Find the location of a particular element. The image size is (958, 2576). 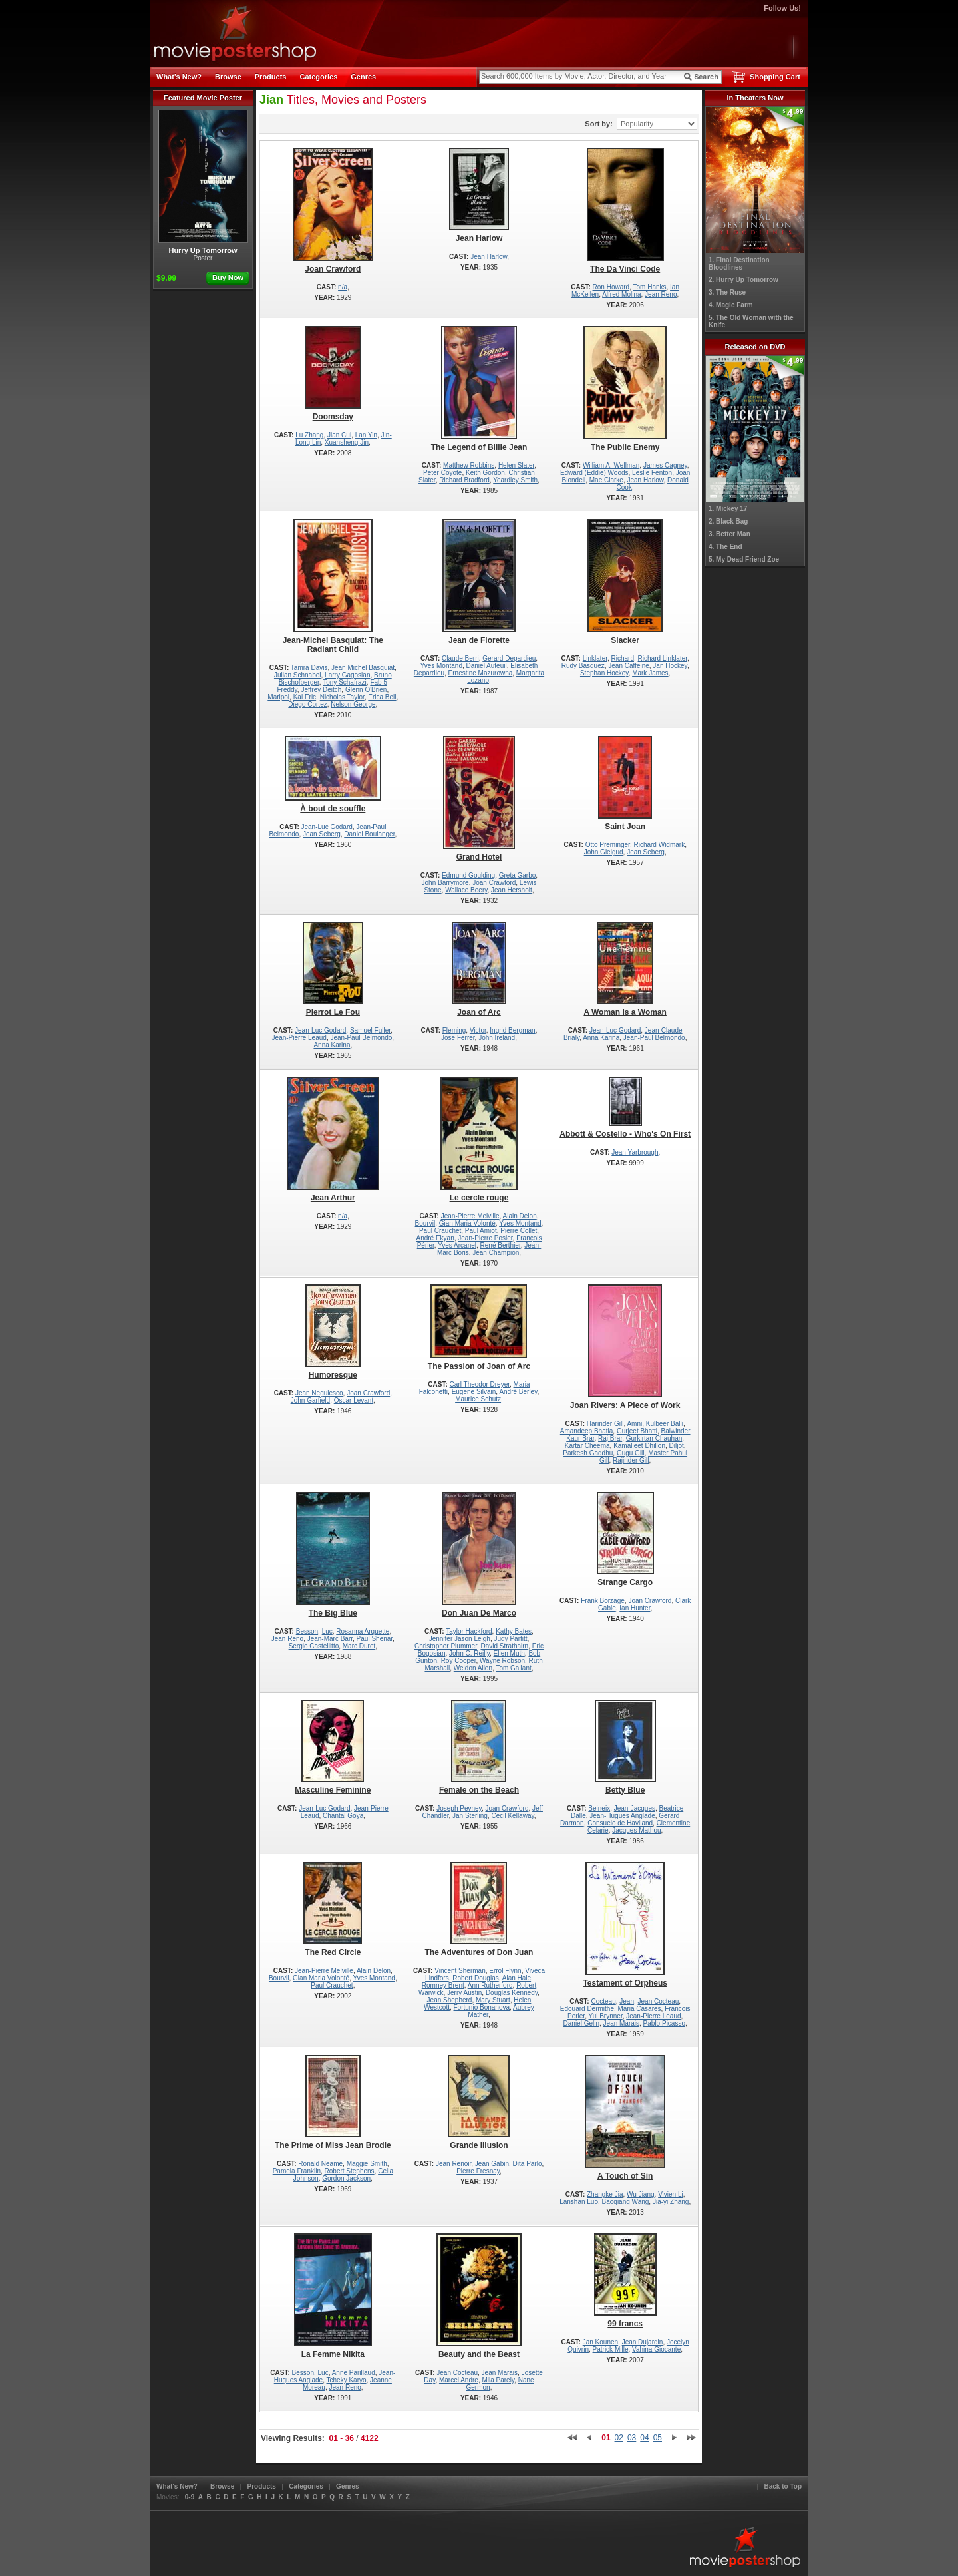

Joan Crawford is located at coordinates (333, 211).